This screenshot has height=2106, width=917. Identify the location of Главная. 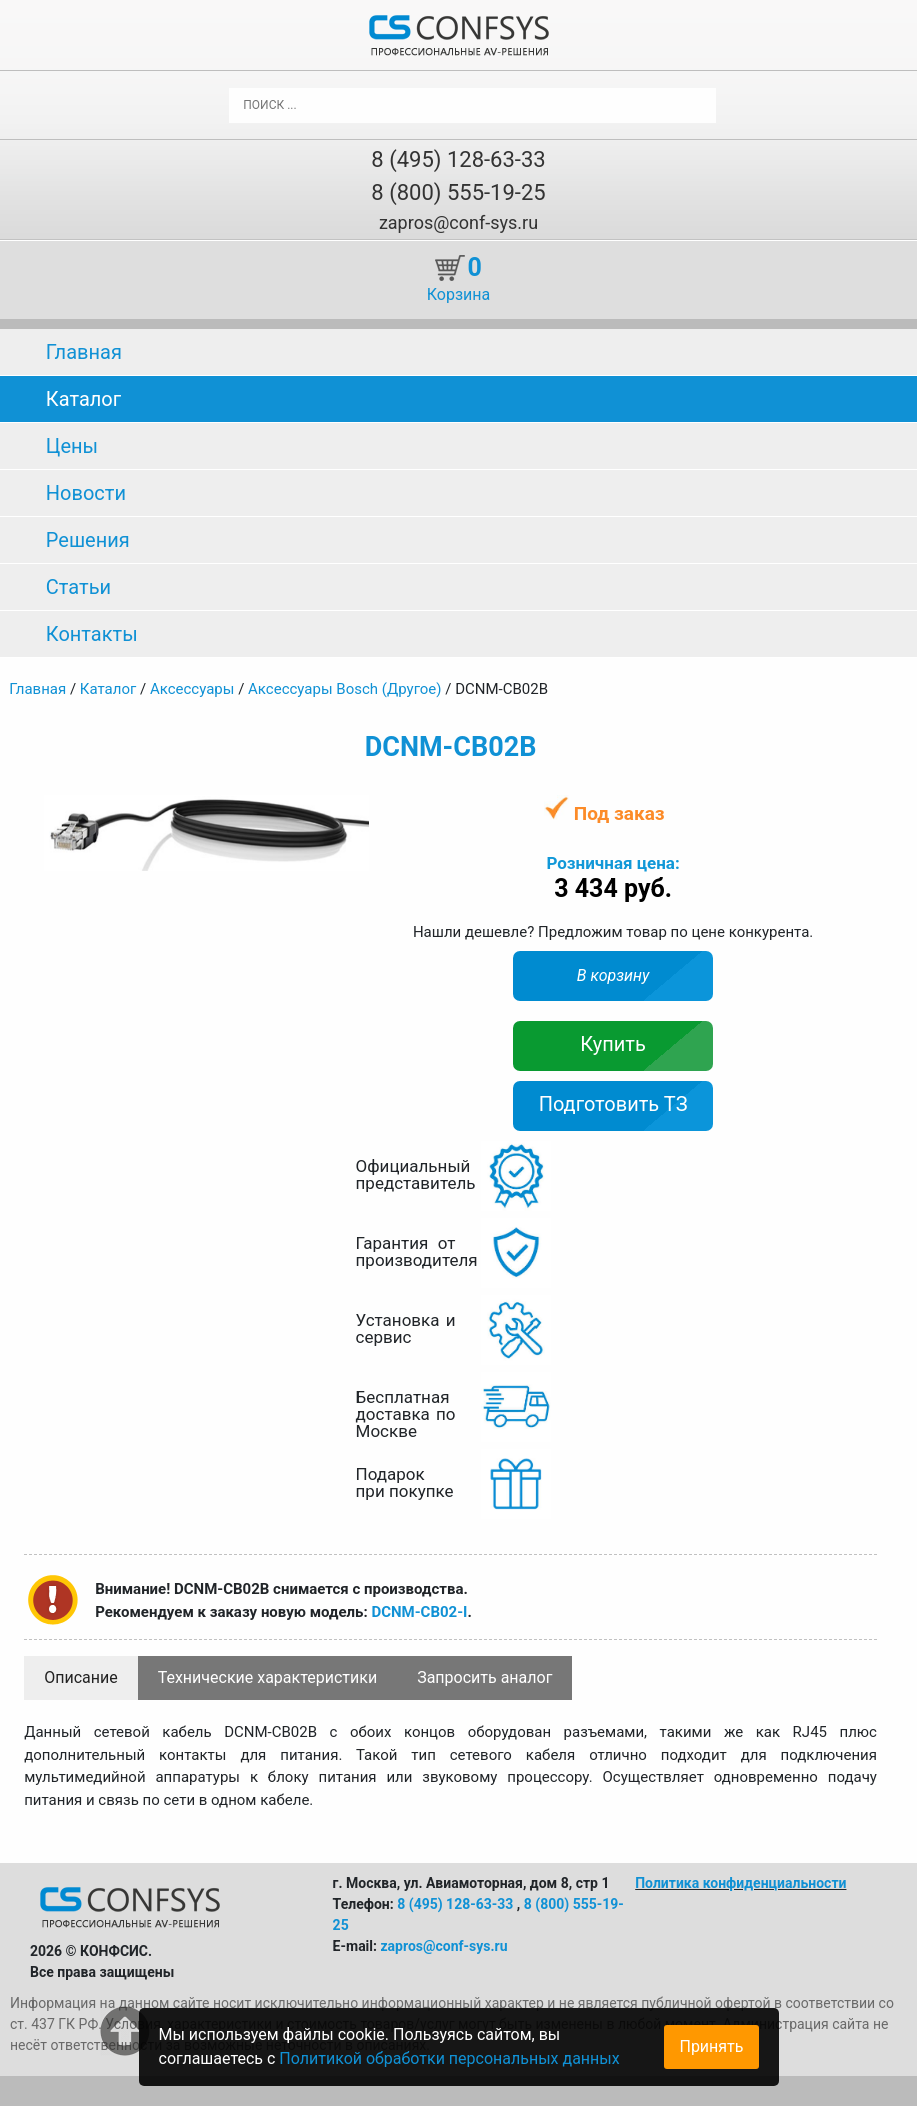
(84, 352).